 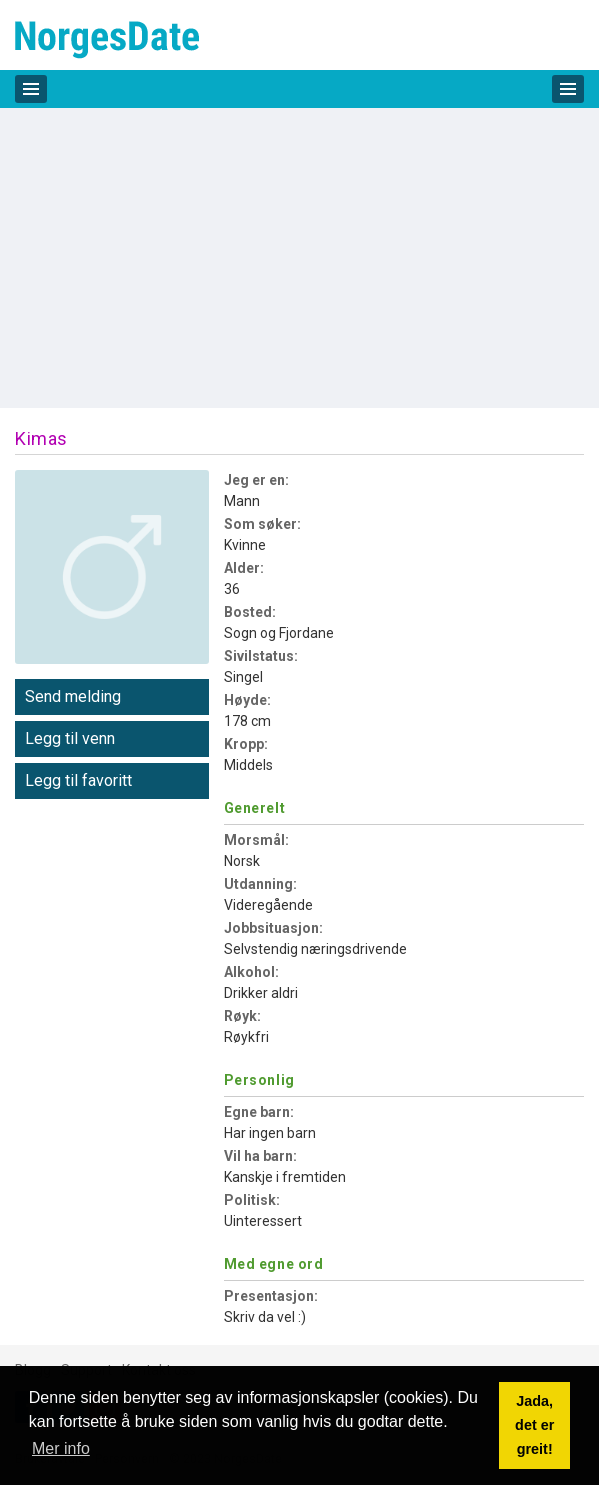 I want to click on Jada, det er greit! [button], so click(x=534, y=1425).